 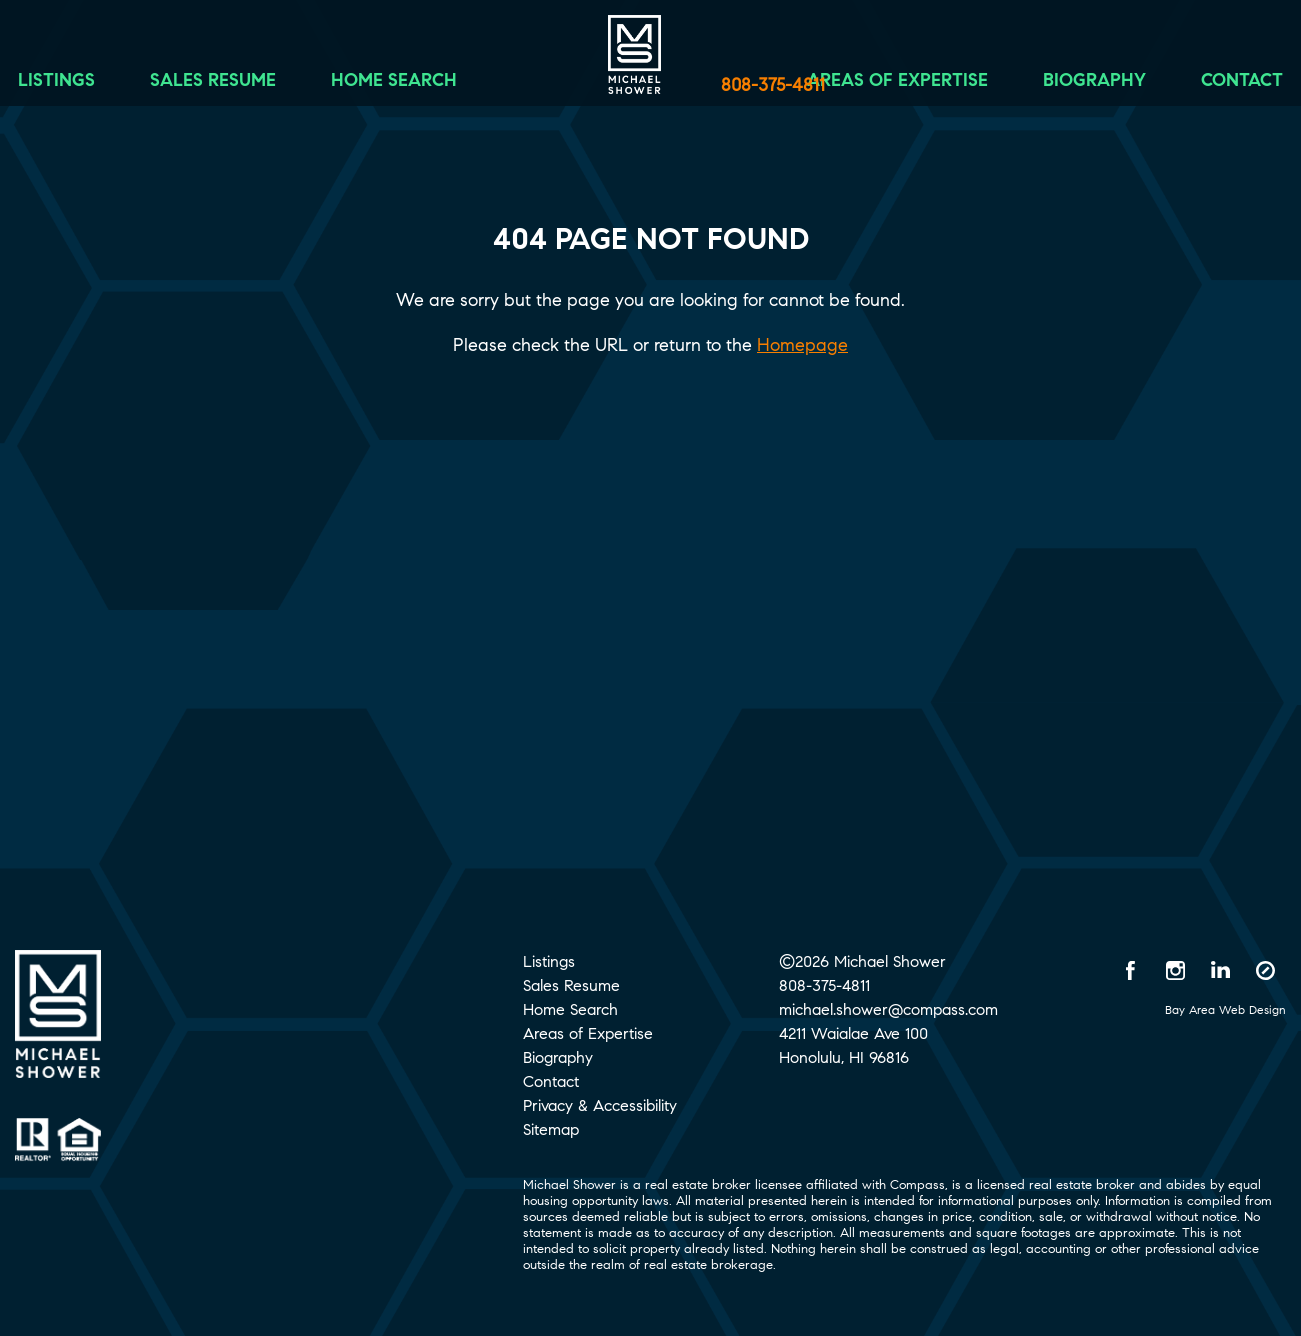 I want to click on michael.shower@compass.com, so click(x=888, y=1009).